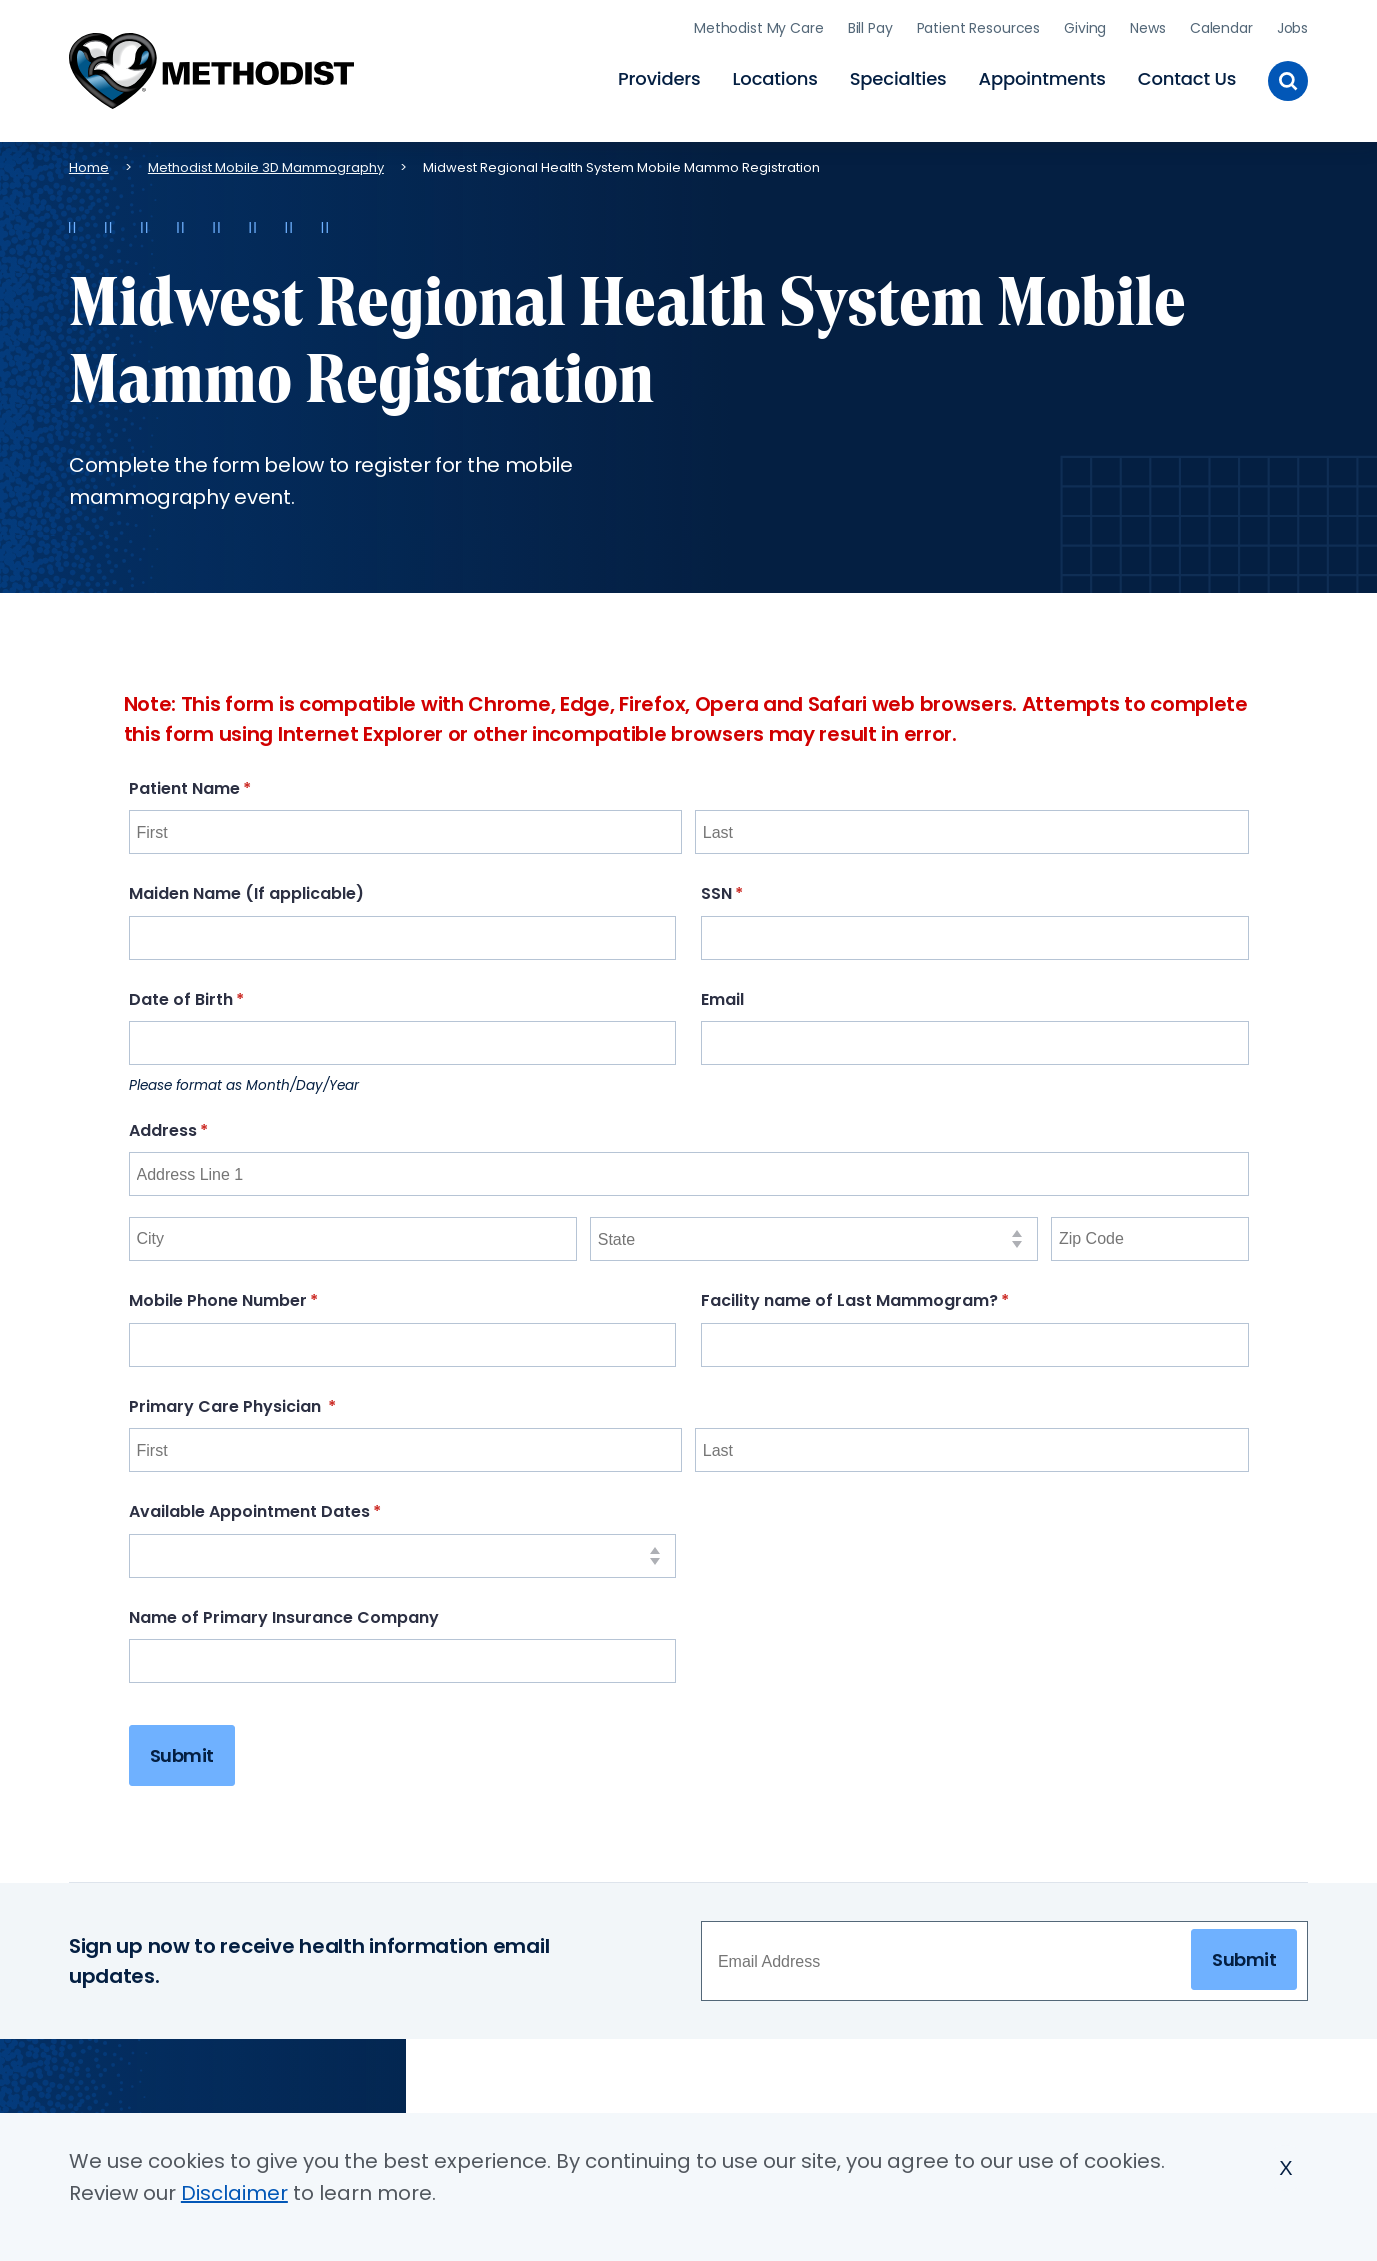 Image resolution: width=1377 pixels, height=2261 pixels. Describe the element at coordinates (246, 887) in the screenshot. I see `Maiden Name (If applicable)` at that location.